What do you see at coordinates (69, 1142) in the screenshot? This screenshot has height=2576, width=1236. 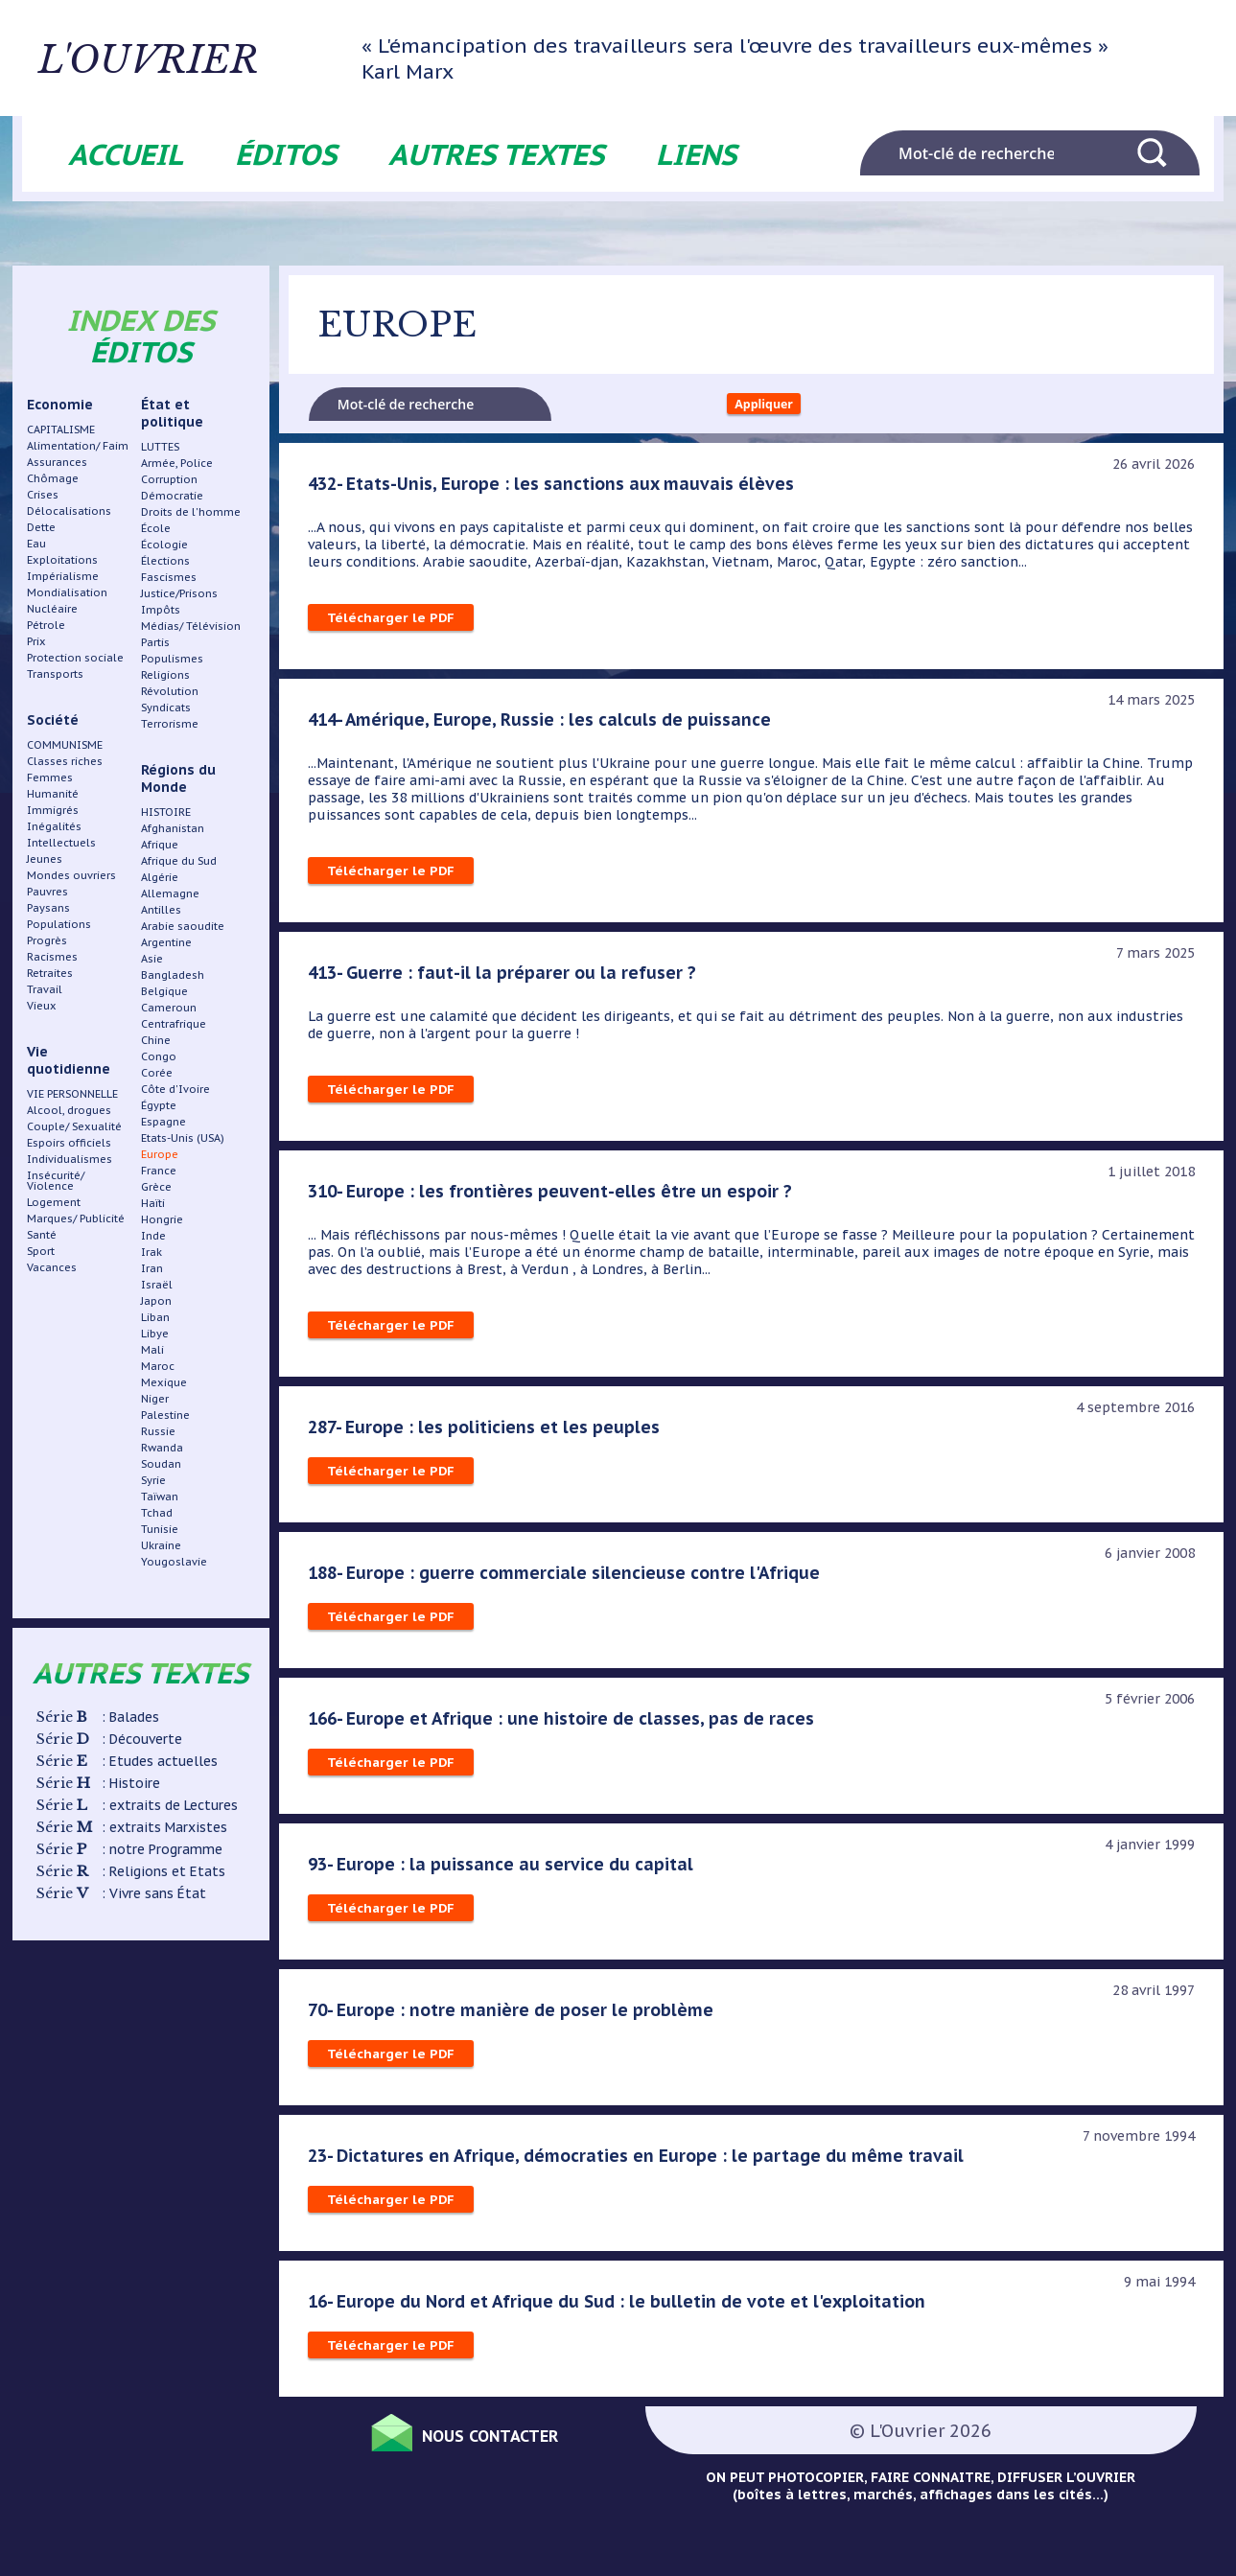 I see `Espoirs officiels` at bounding box center [69, 1142].